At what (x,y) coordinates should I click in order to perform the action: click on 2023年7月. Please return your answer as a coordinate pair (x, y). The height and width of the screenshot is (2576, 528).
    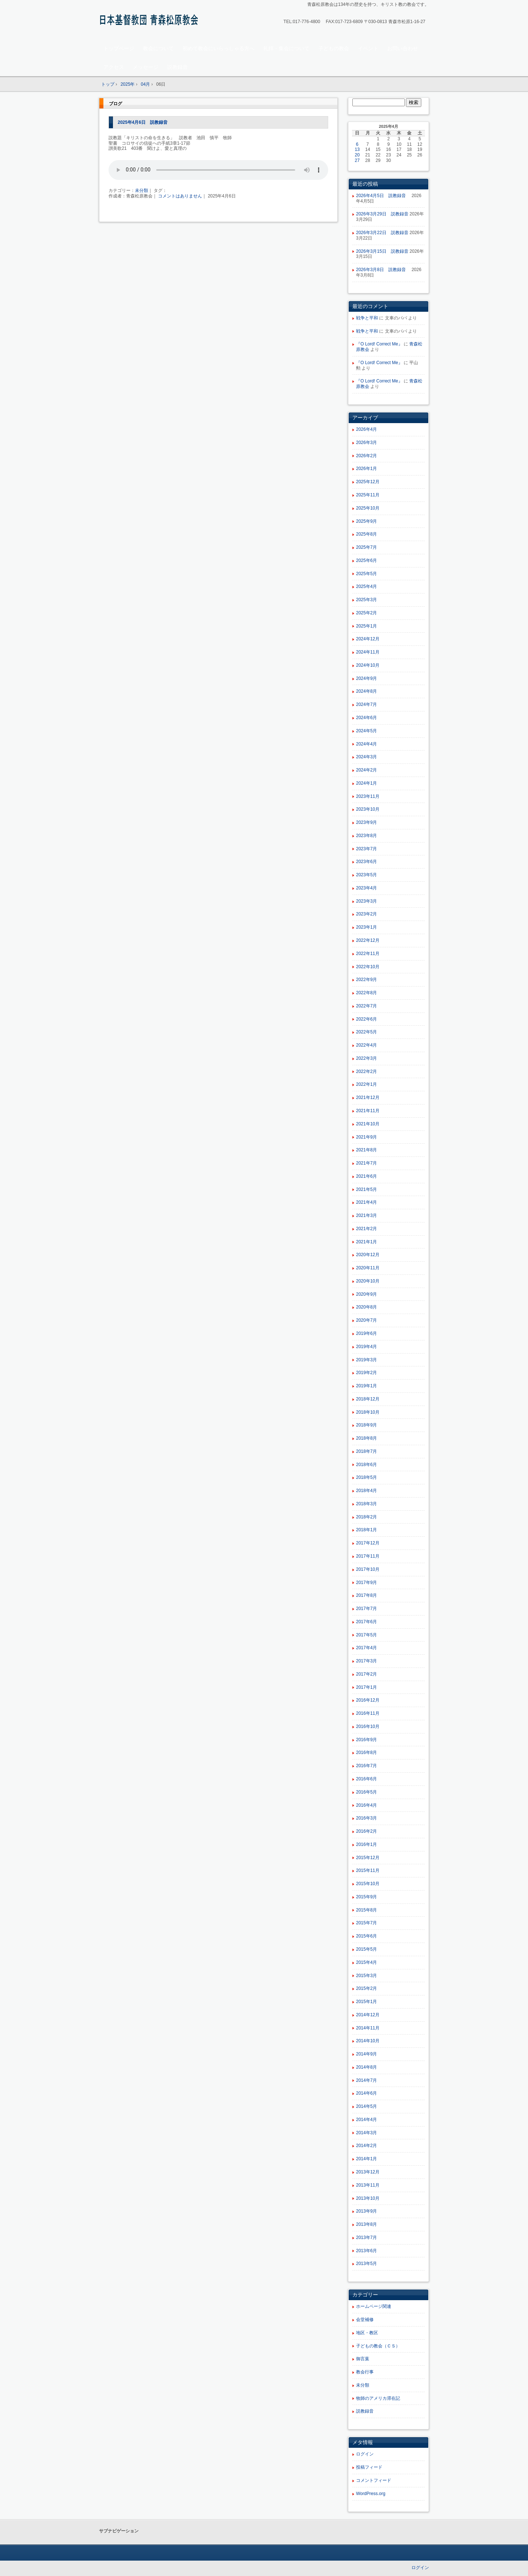
    Looking at the image, I should click on (366, 848).